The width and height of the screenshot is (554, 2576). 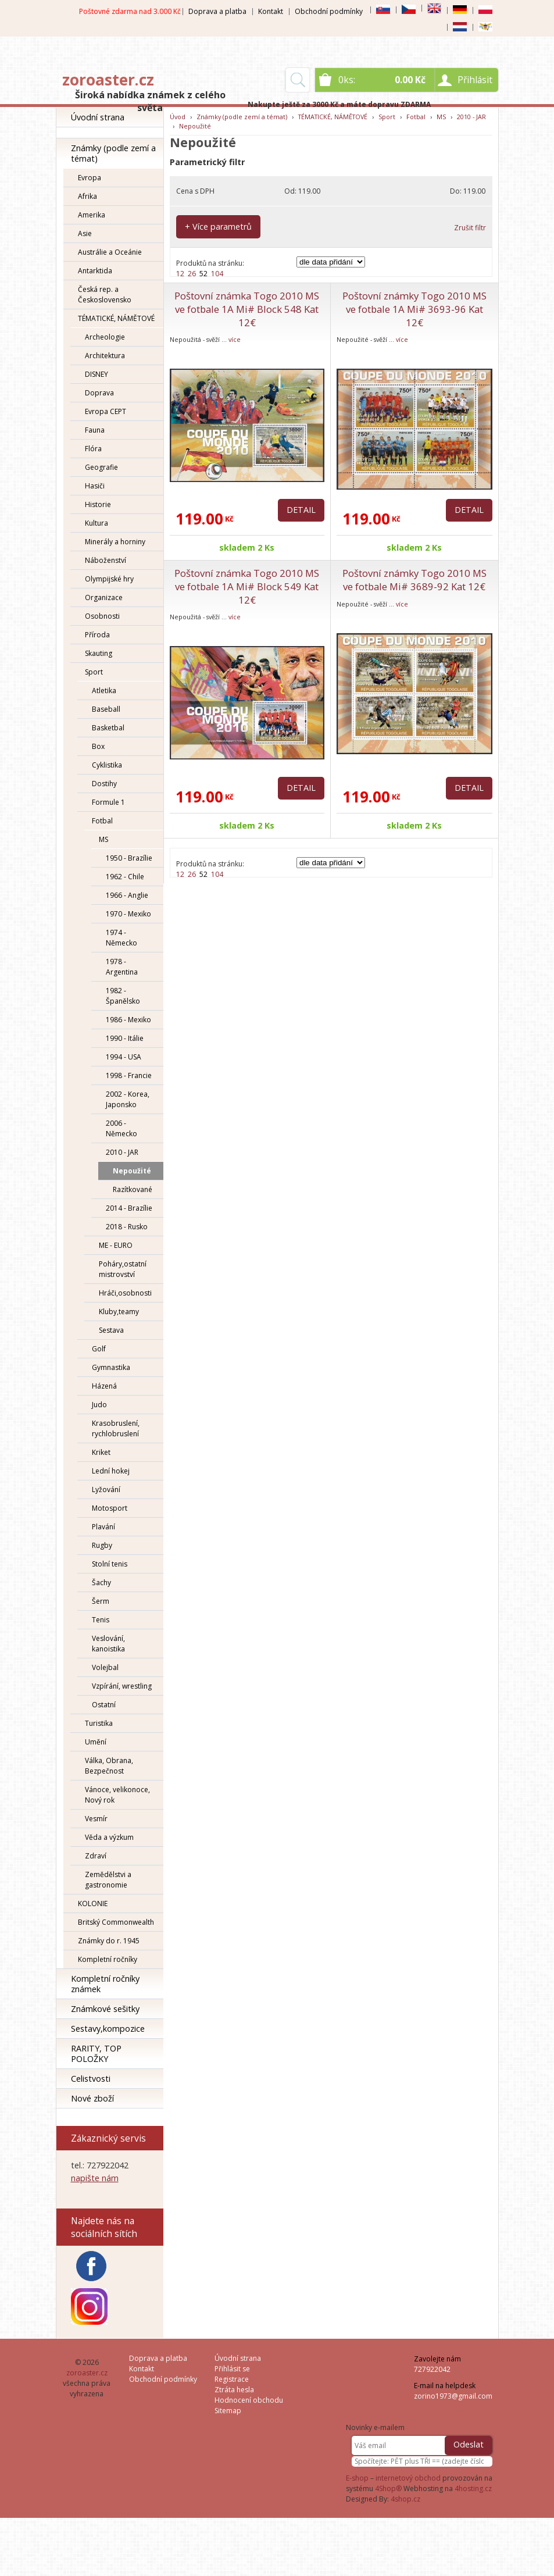 What do you see at coordinates (128, 914) in the screenshot?
I see `1970 - Mexiko` at bounding box center [128, 914].